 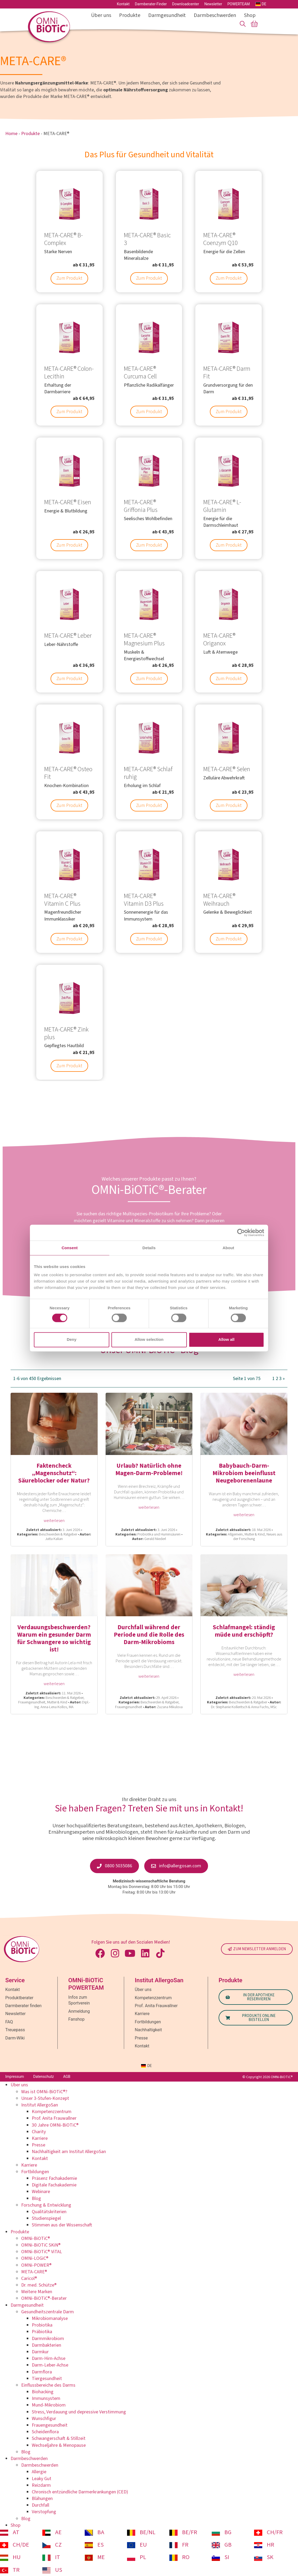 I want to click on Studienspiegel, so click(x=46, y=2218).